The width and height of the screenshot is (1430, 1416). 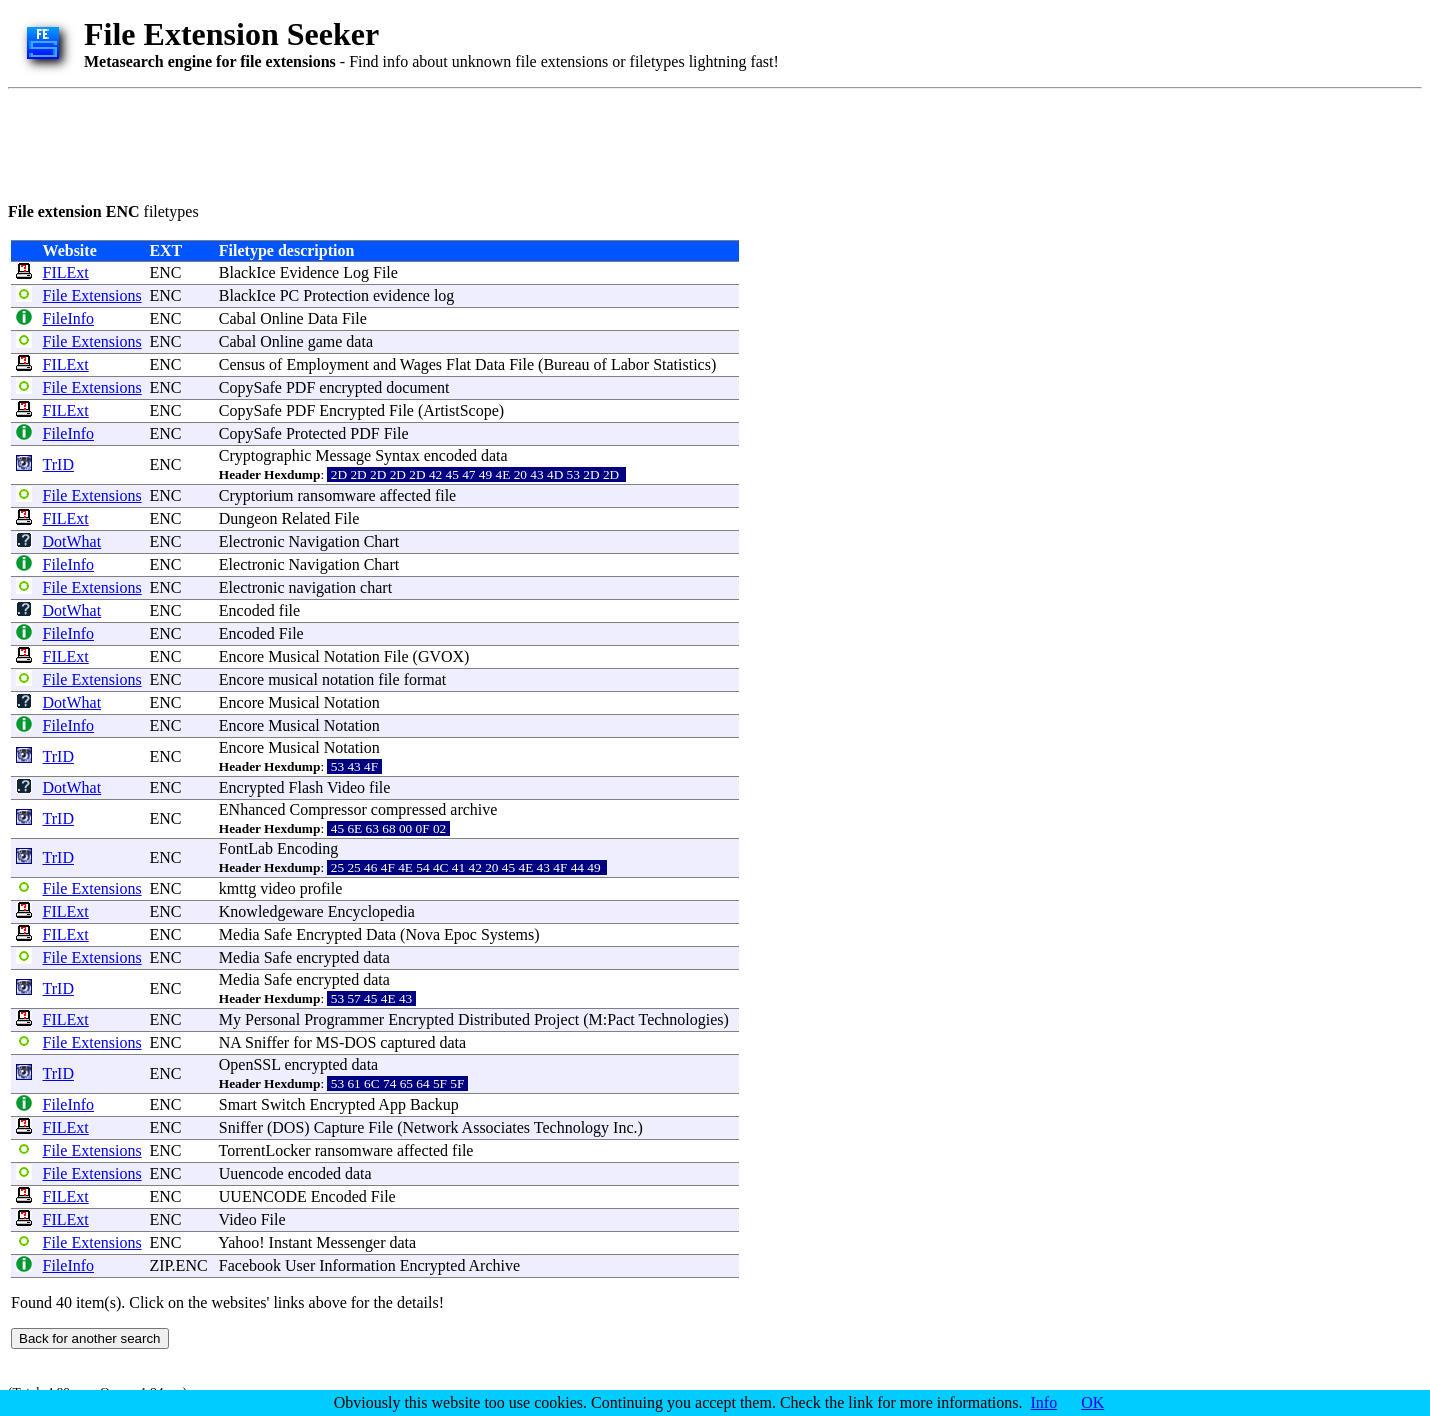 What do you see at coordinates (397, 455) in the screenshot?
I see `Syntax` at bounding box center [397, 455].